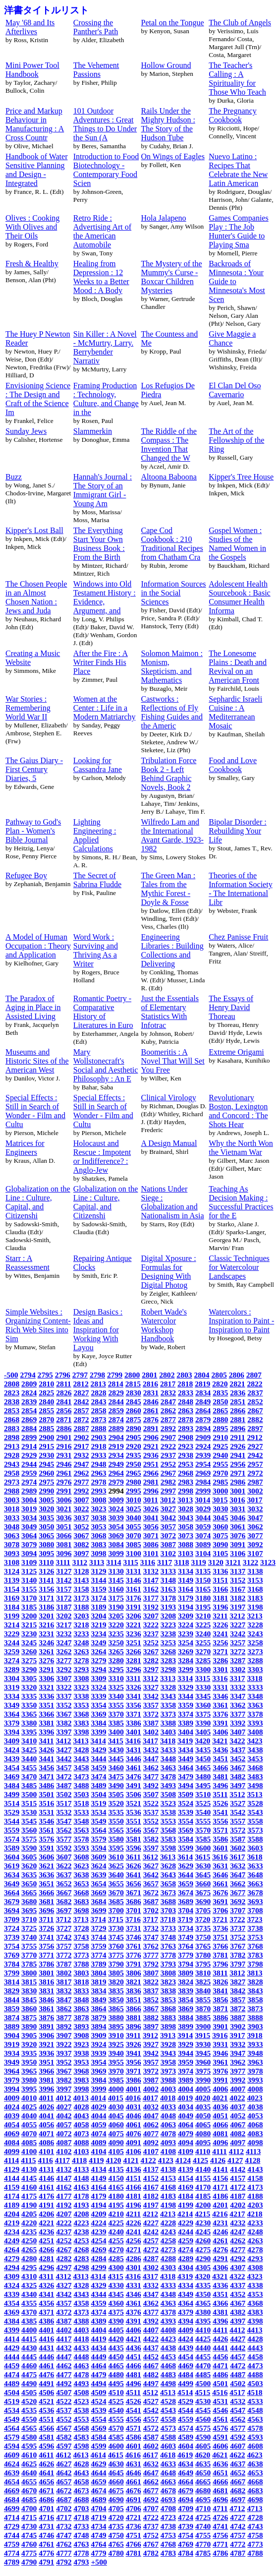 This screenshot has height=2576, width=280. What do you see at coordinates (185, 2115) in the screenshot?
I see `4049` at bounding box center [185, 2115].